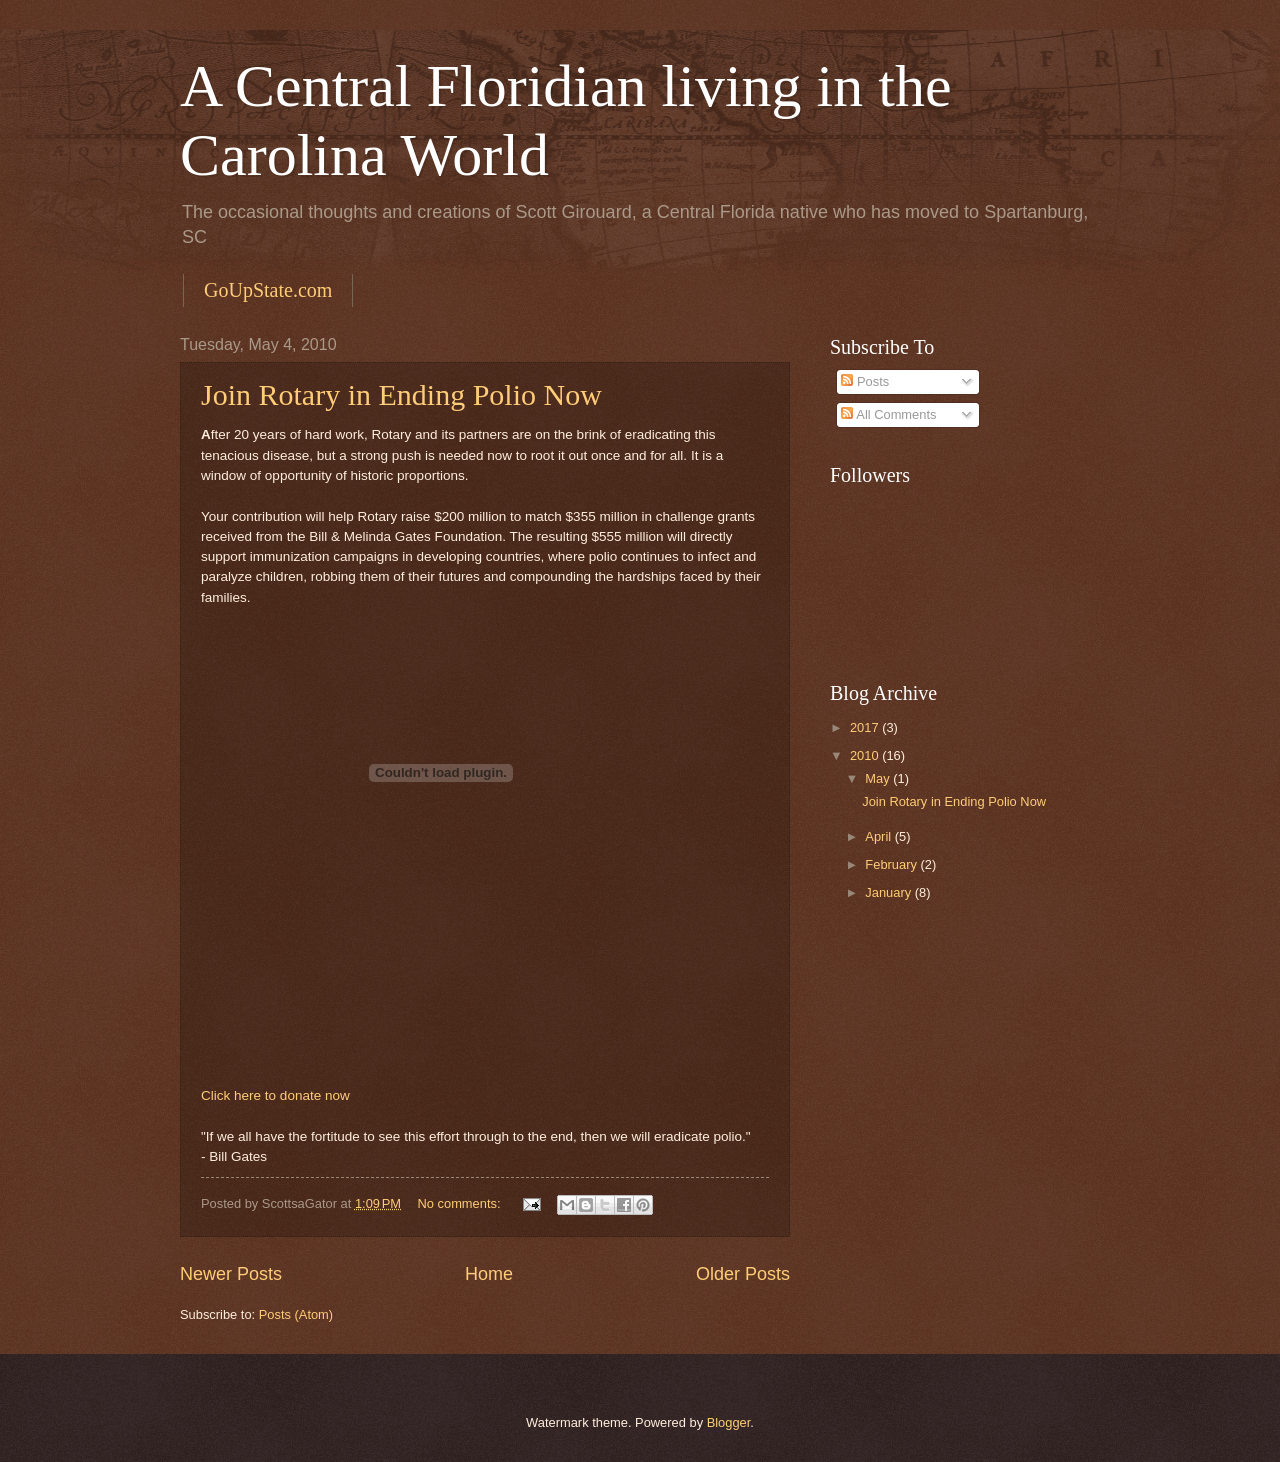 This screenshot has width=1280, height=1462. I want to click on Click here to donate now, so click(275, 1095).